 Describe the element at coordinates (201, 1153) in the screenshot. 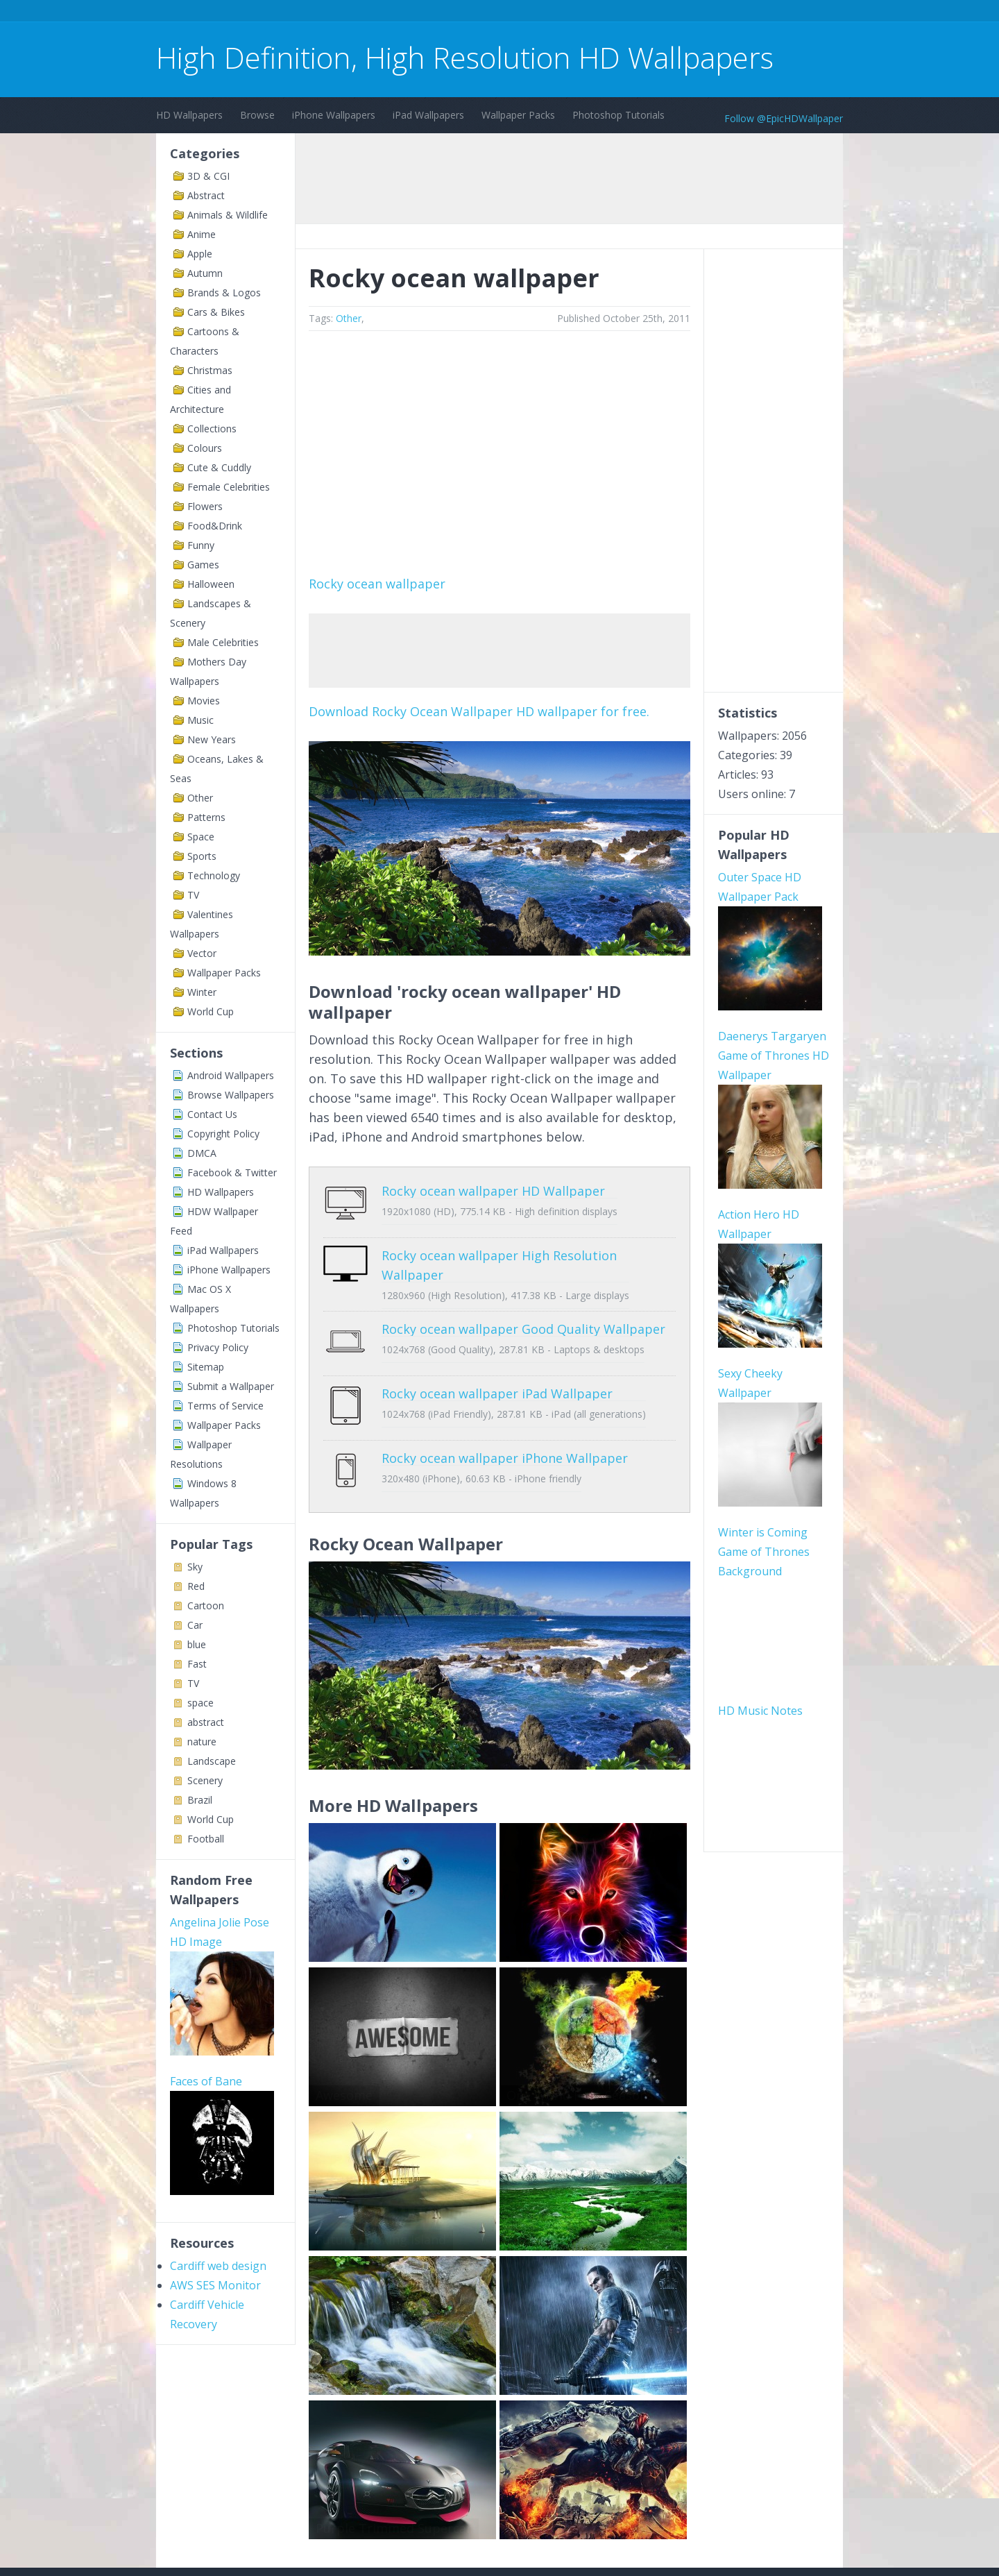

I see `DMCA` at that location.